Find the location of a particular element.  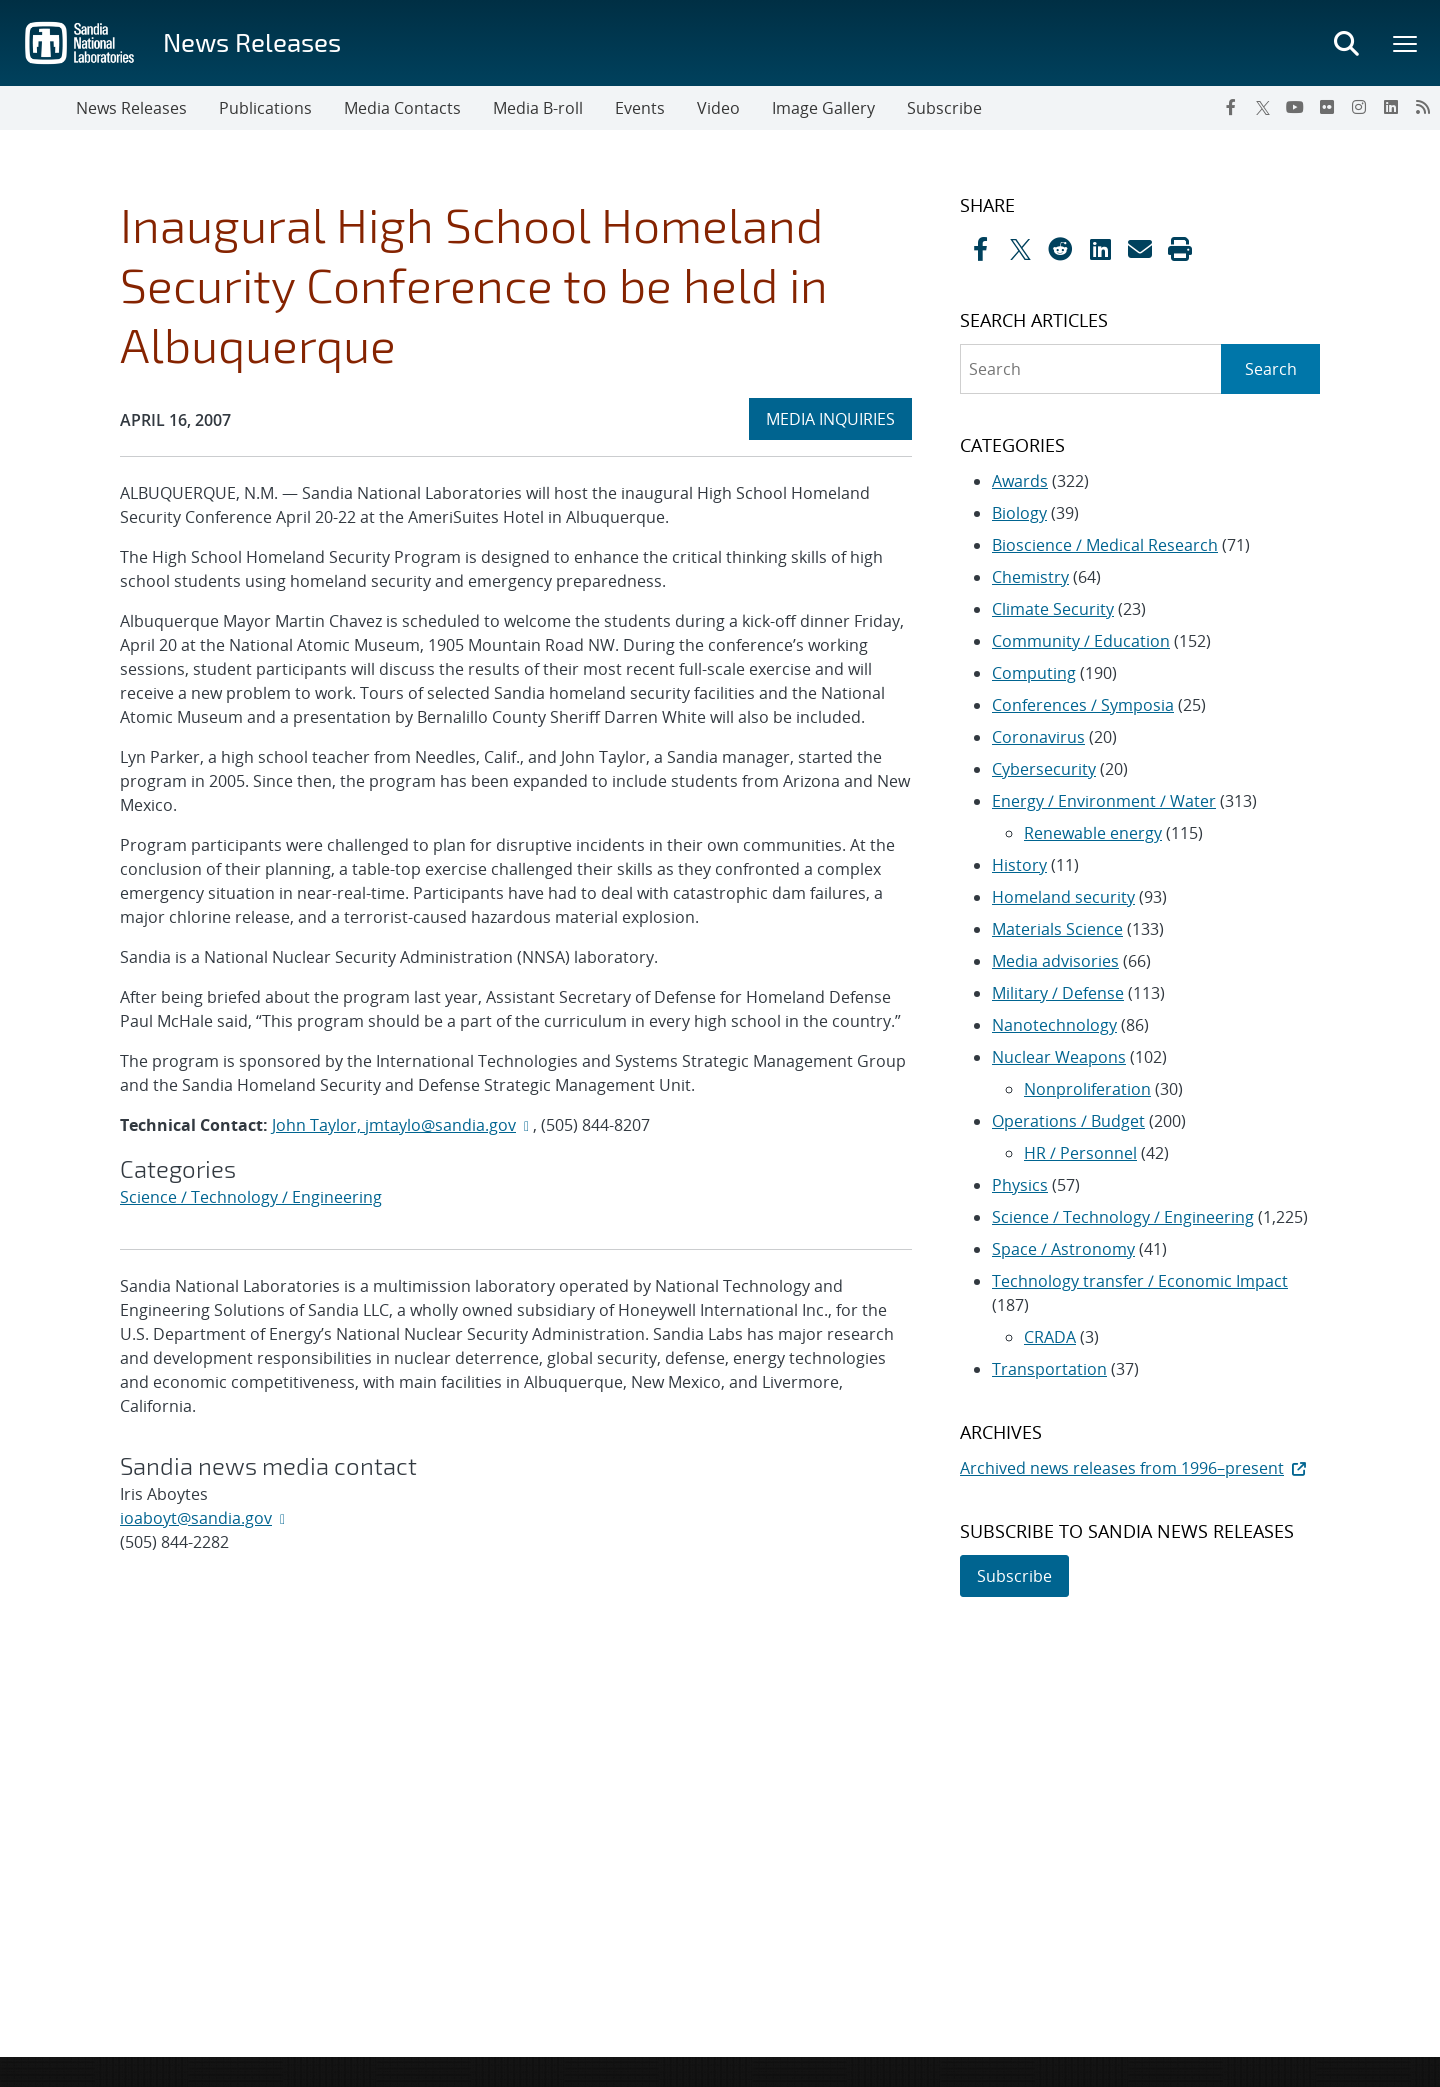

Climate Security is located at coordinates (1053, 609).